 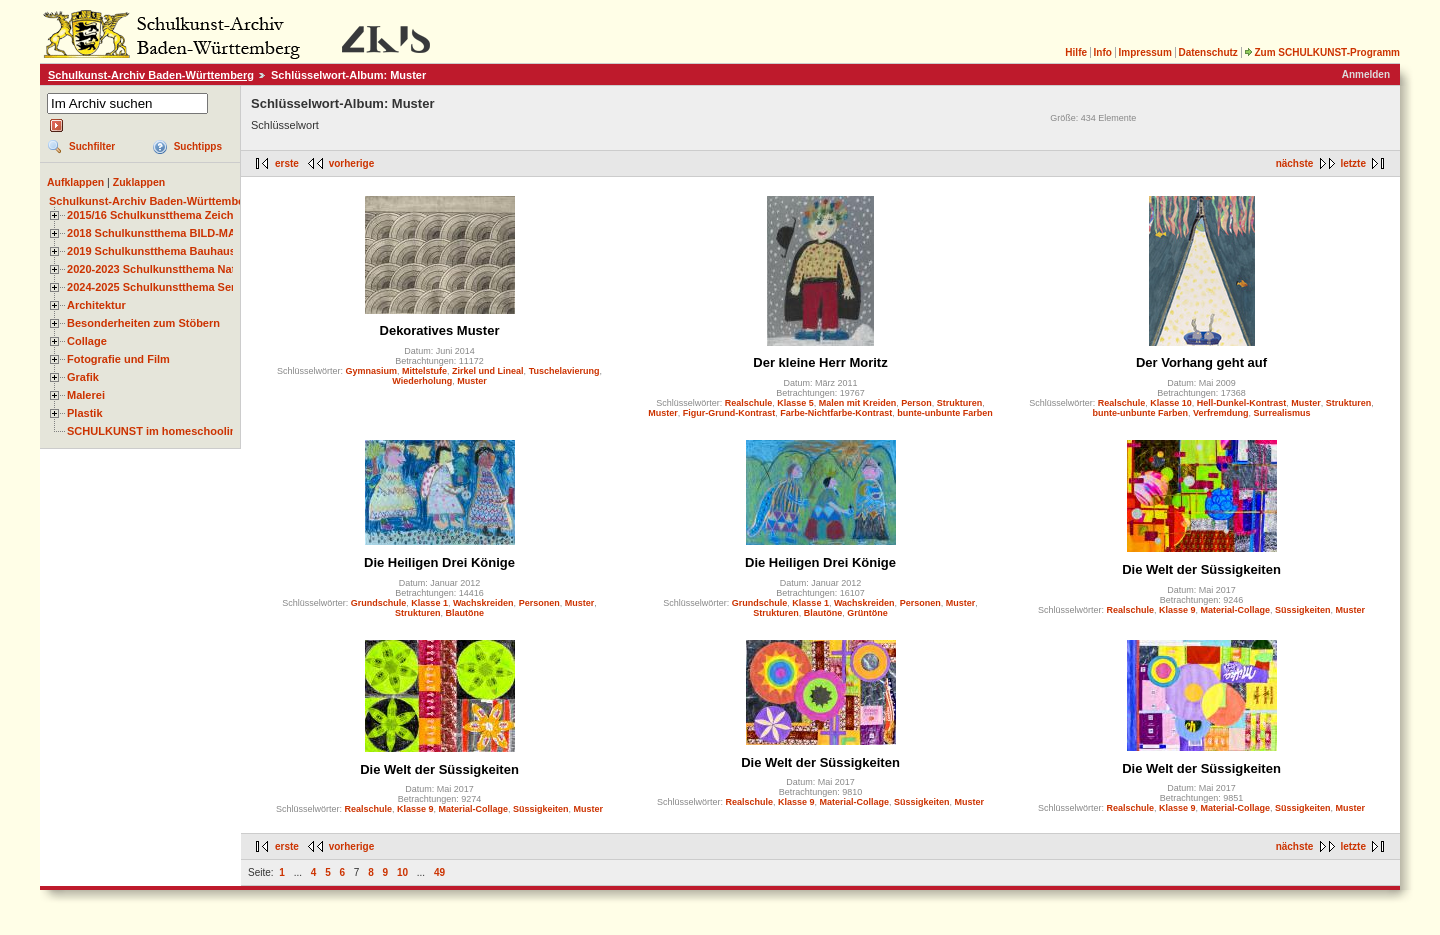 What do you see at coordinates (424, 371) in the screenshot?
I see `Mittelstufe` at bounding box center [424, 371].